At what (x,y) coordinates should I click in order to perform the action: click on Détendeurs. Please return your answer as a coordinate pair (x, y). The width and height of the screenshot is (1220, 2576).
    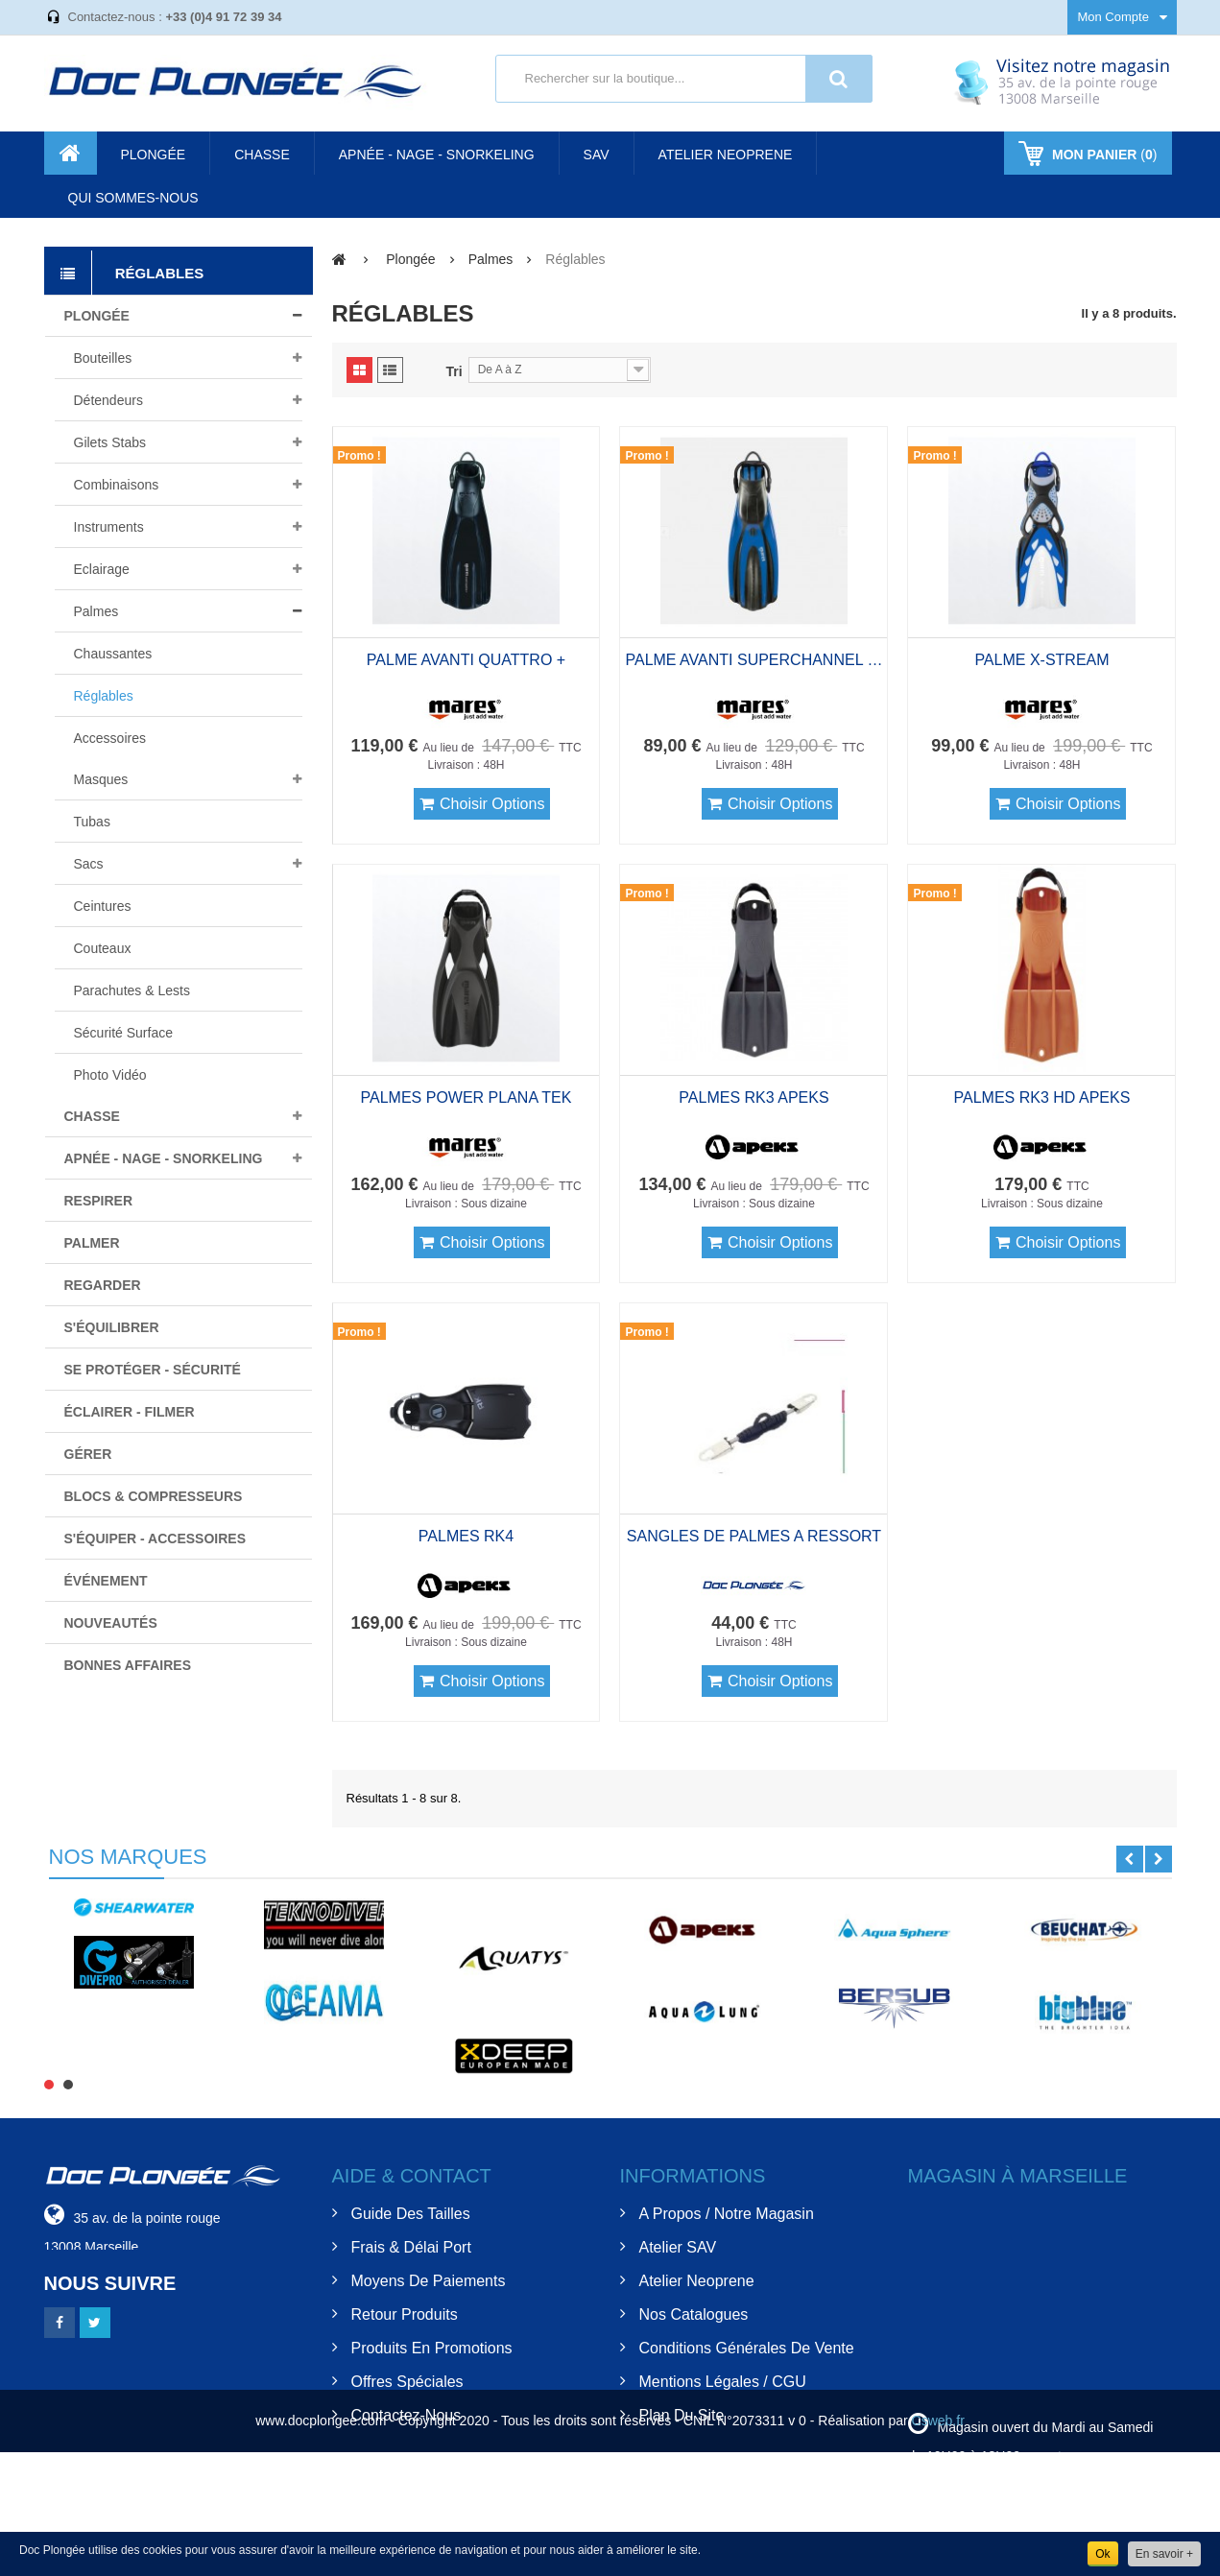
    Looking at the image, I should click on (108, 400).